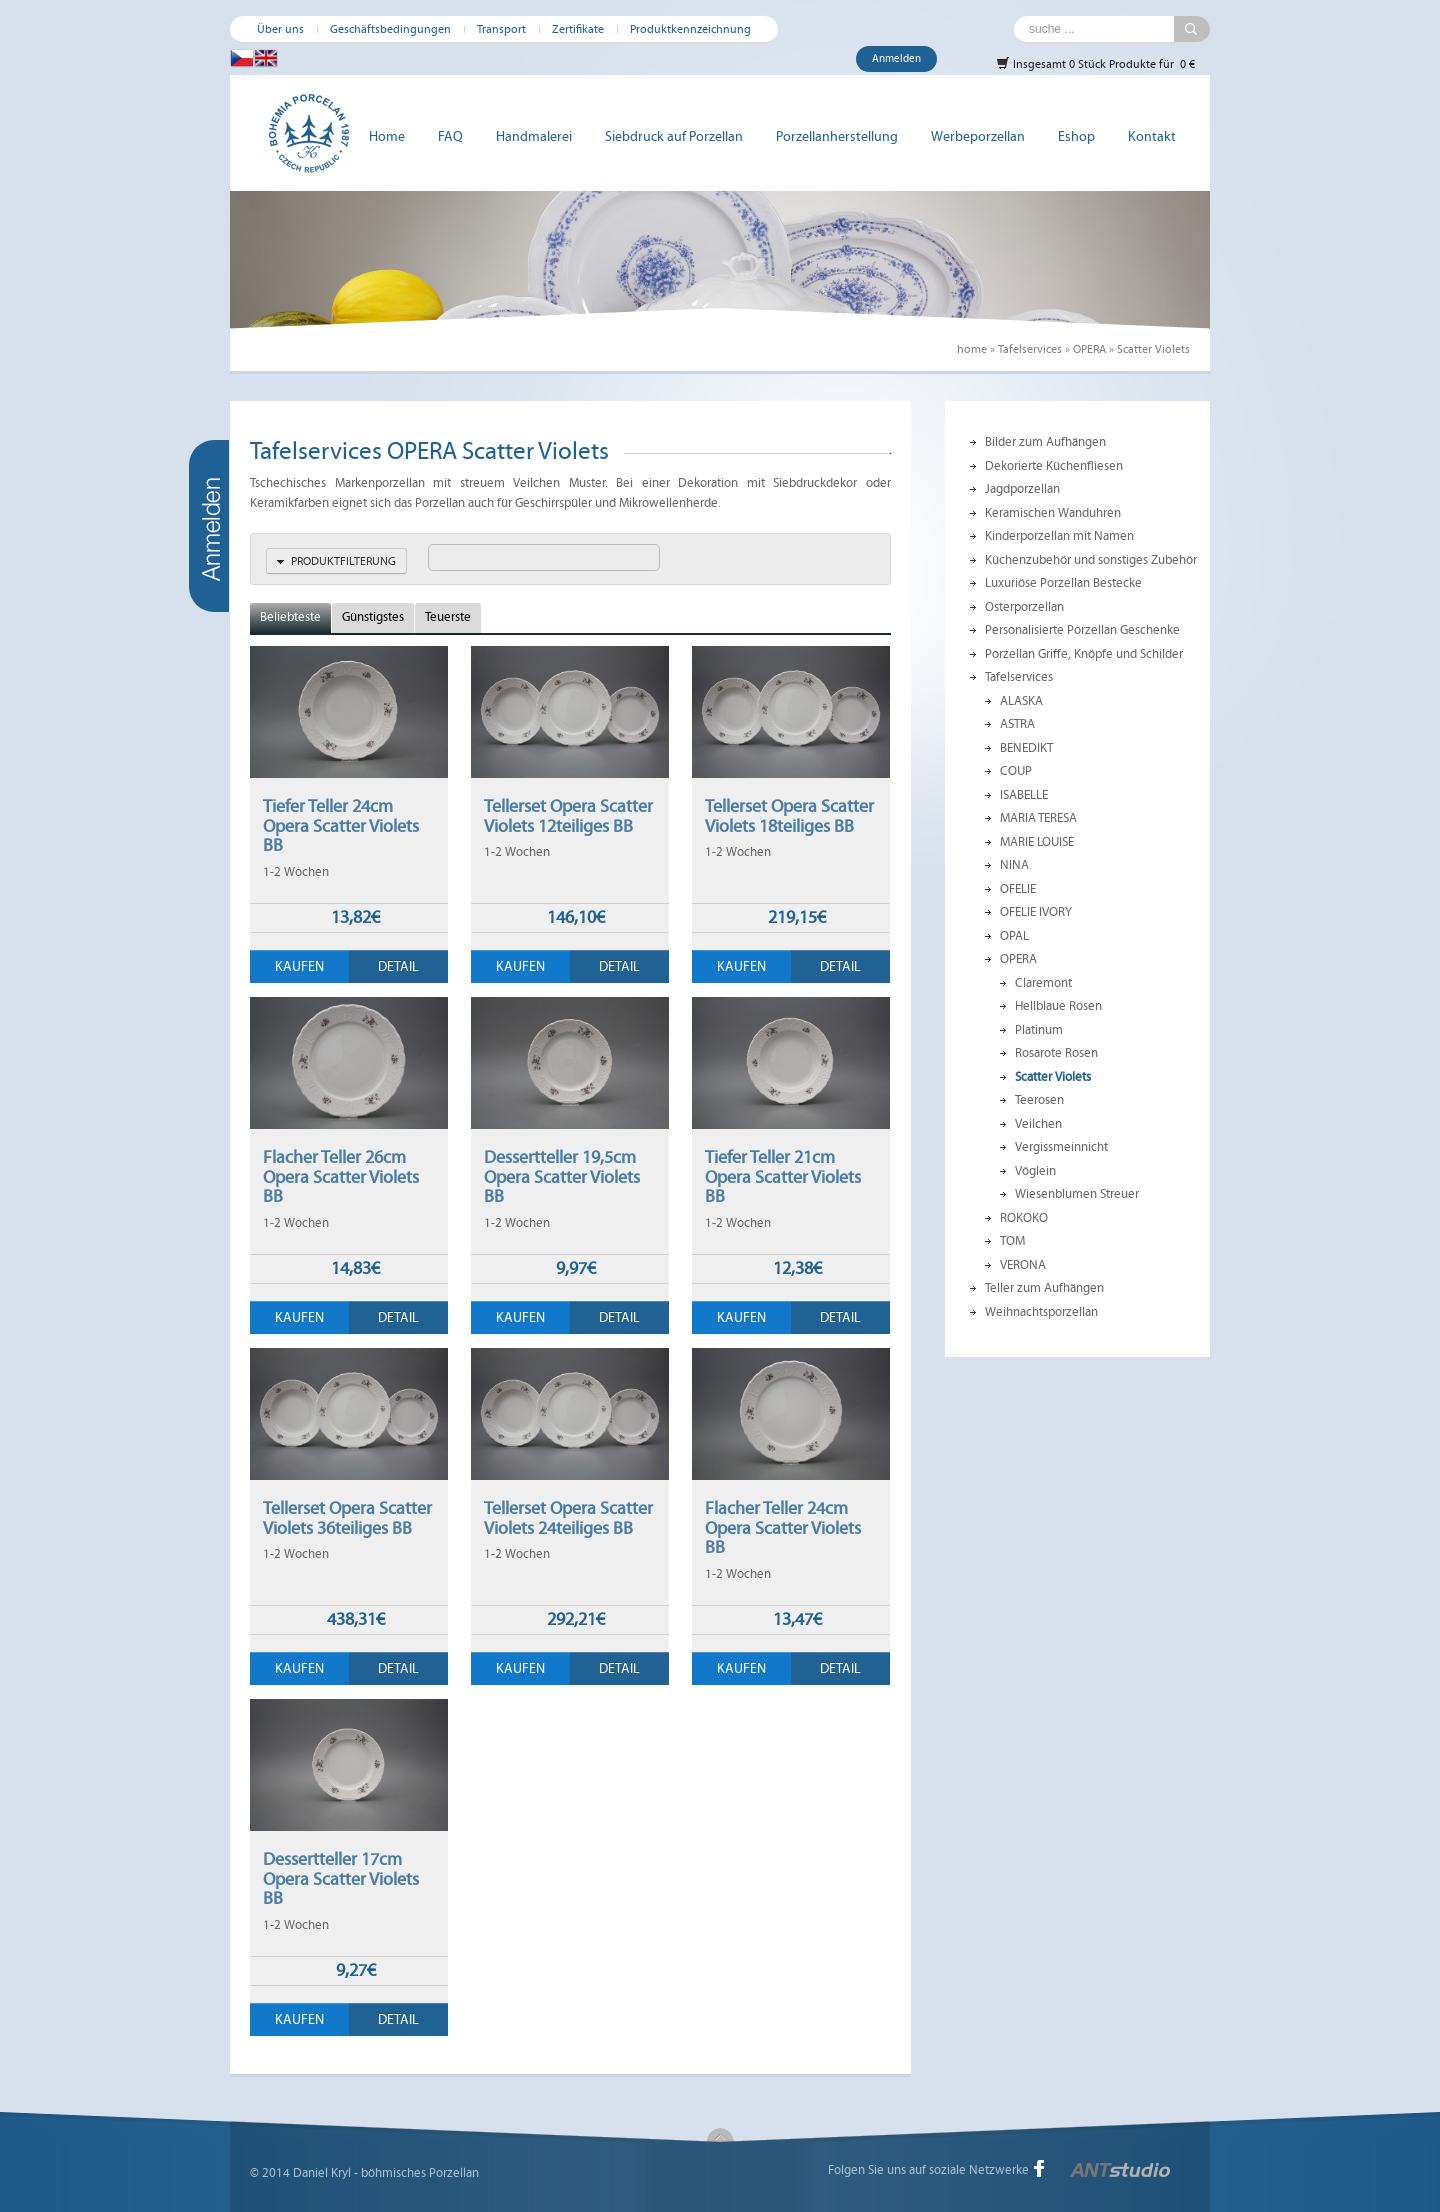 The width and height of the screenshot is (1440, 2212). I want to click on Kontakt, so click(1152, 136).